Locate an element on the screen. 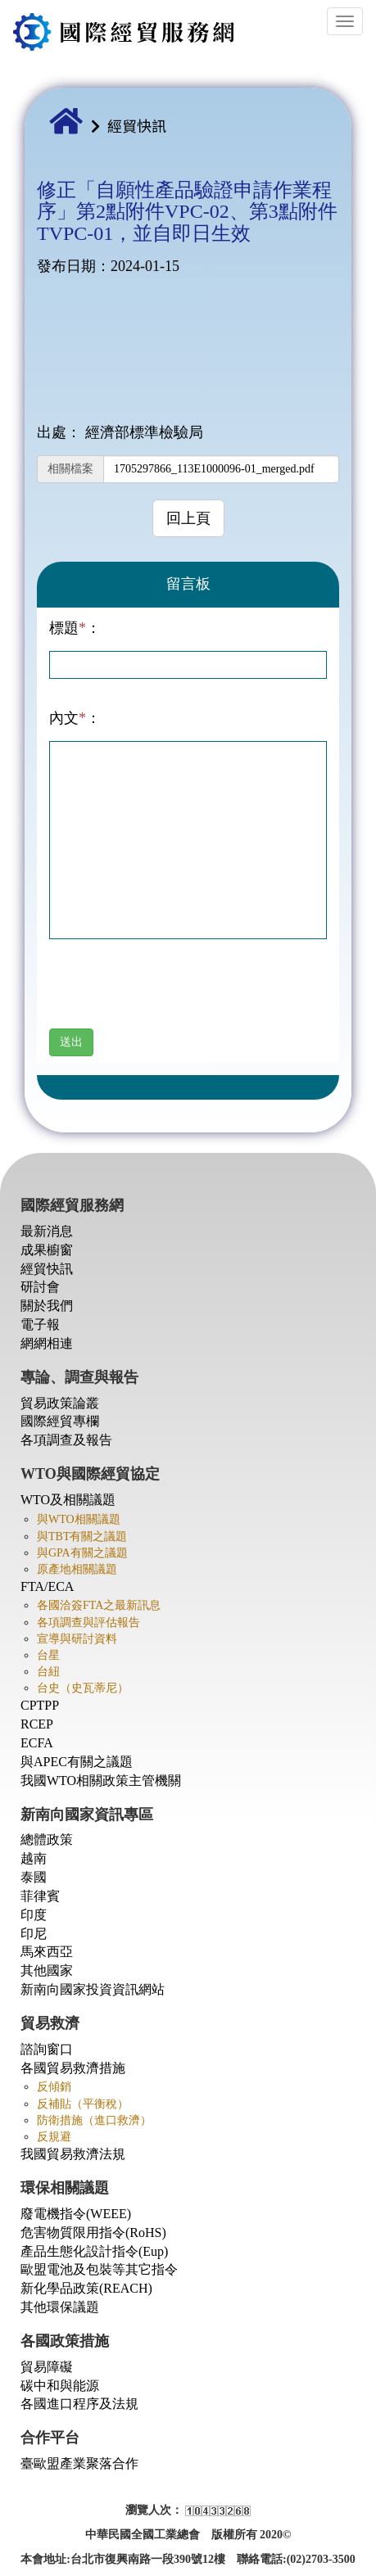 Image resolution: width=376 pixels, height=2576 pixels. 原產地相關議題 is located at coordinates (77, 1569).